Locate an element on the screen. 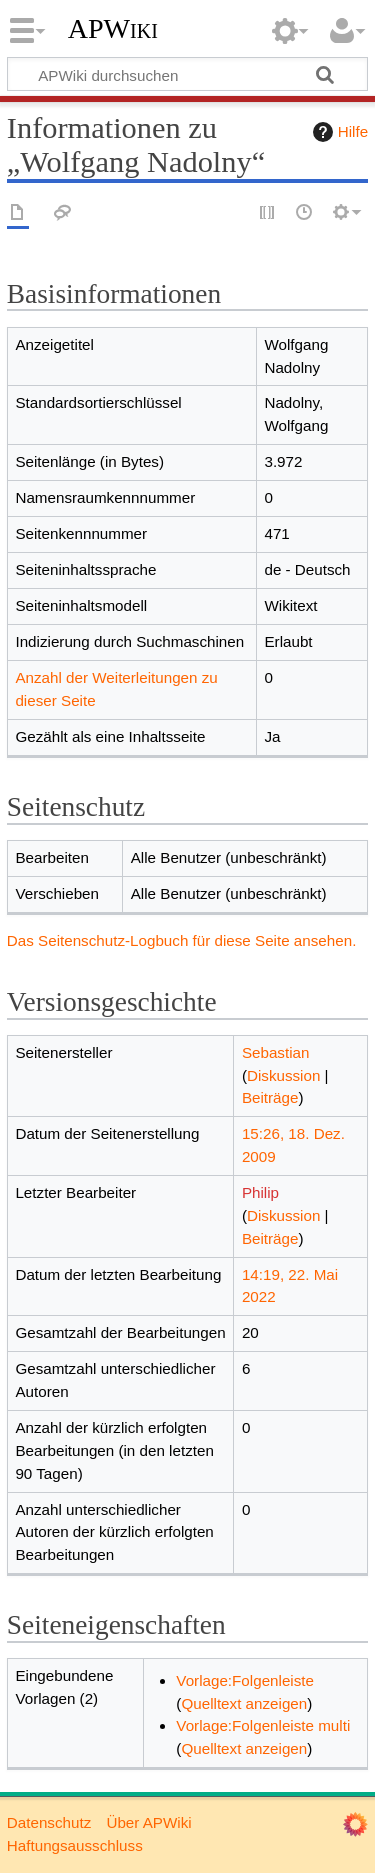 The height and width of the screenshot is (1873, 375). Das Seitenschutz-Logbuch für diese Seite ansehen. is located at coordinates (182, 940).